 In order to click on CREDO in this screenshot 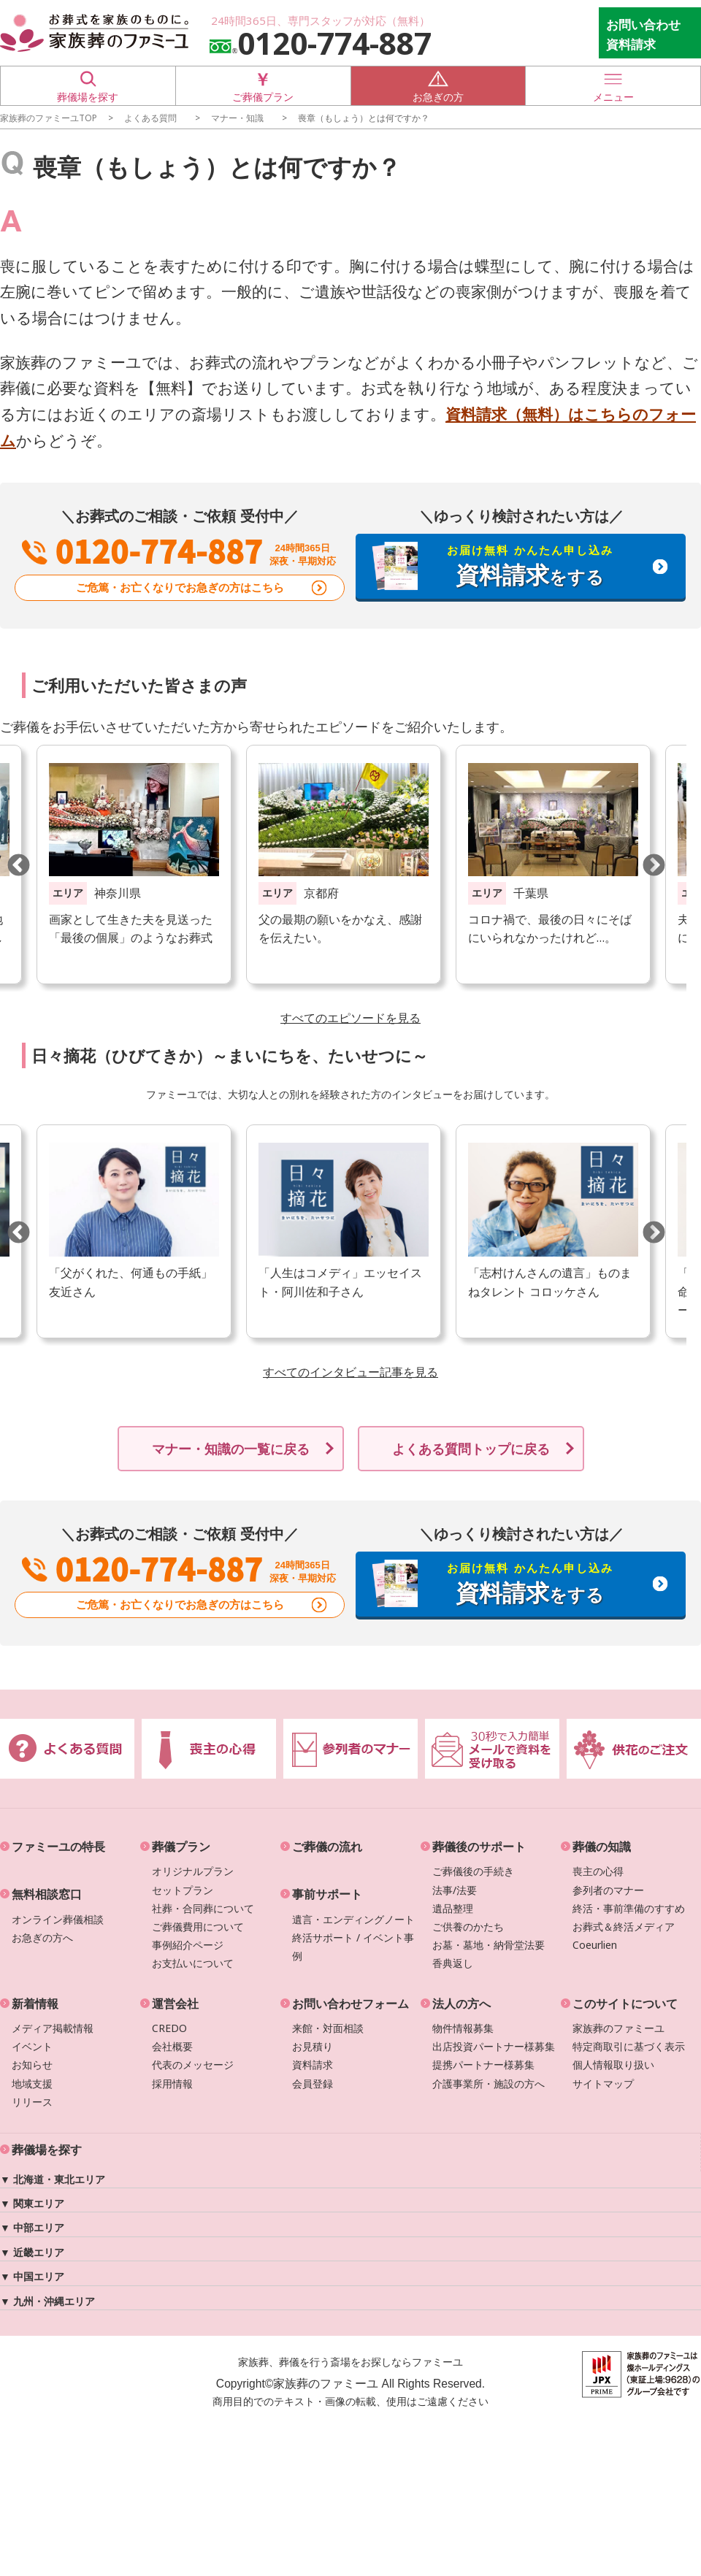, I will do `click(169, 2028)`.